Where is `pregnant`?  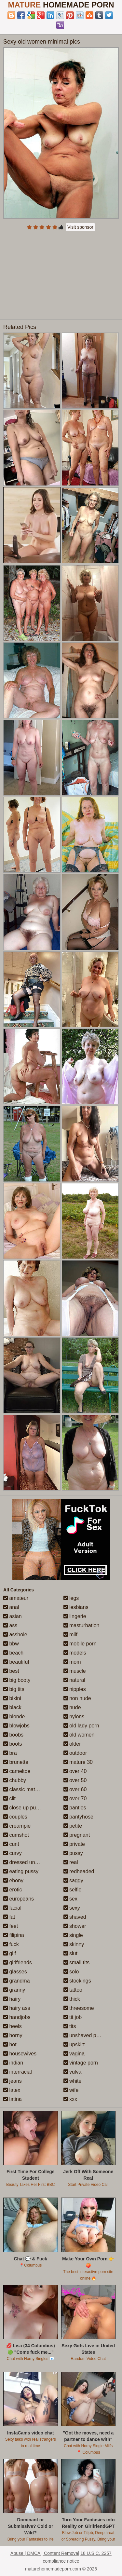
pregnant is located at coordinates (76, 1835).